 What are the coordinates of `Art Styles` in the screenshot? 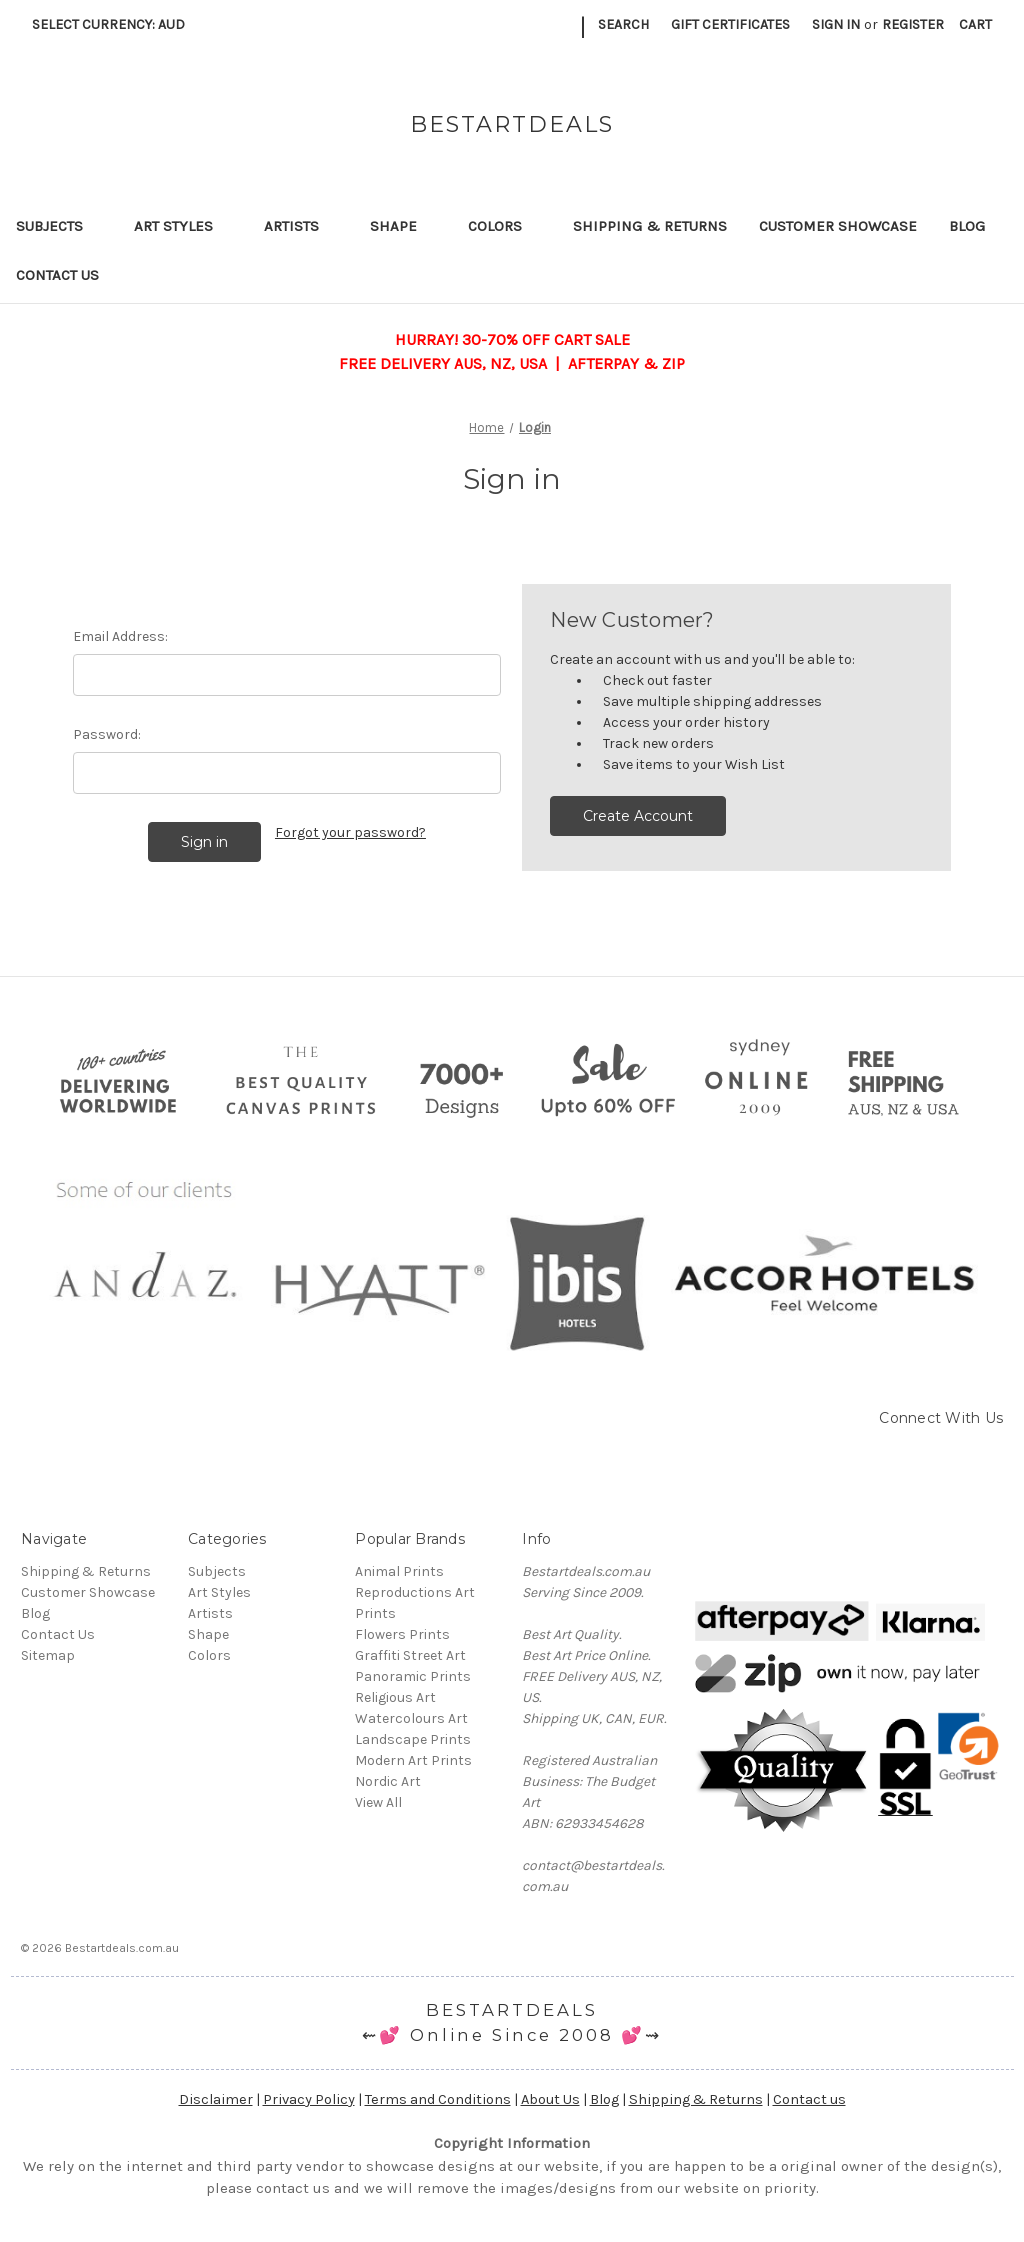 It's located at (183, 226).